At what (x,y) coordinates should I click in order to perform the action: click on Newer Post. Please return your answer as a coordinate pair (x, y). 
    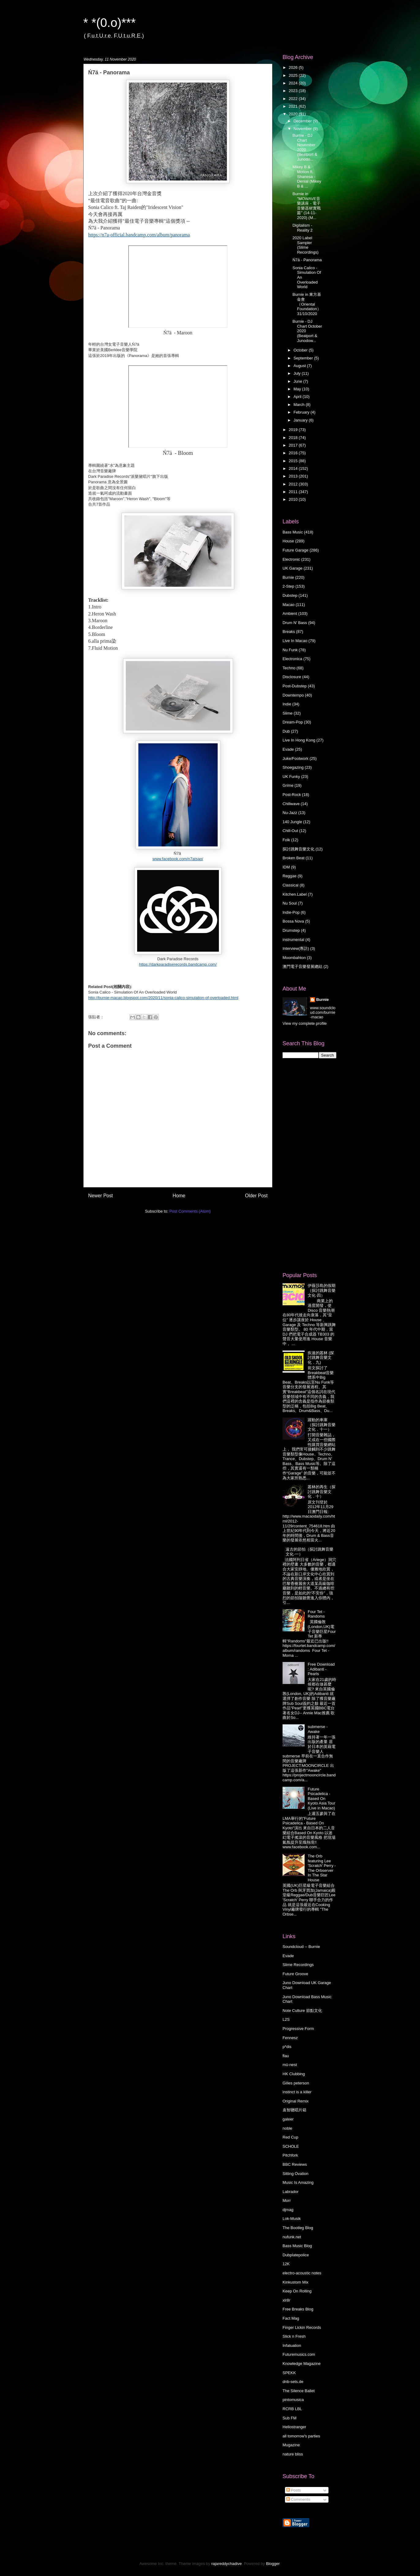
    Looking at the image, I should click on (100, 1195).